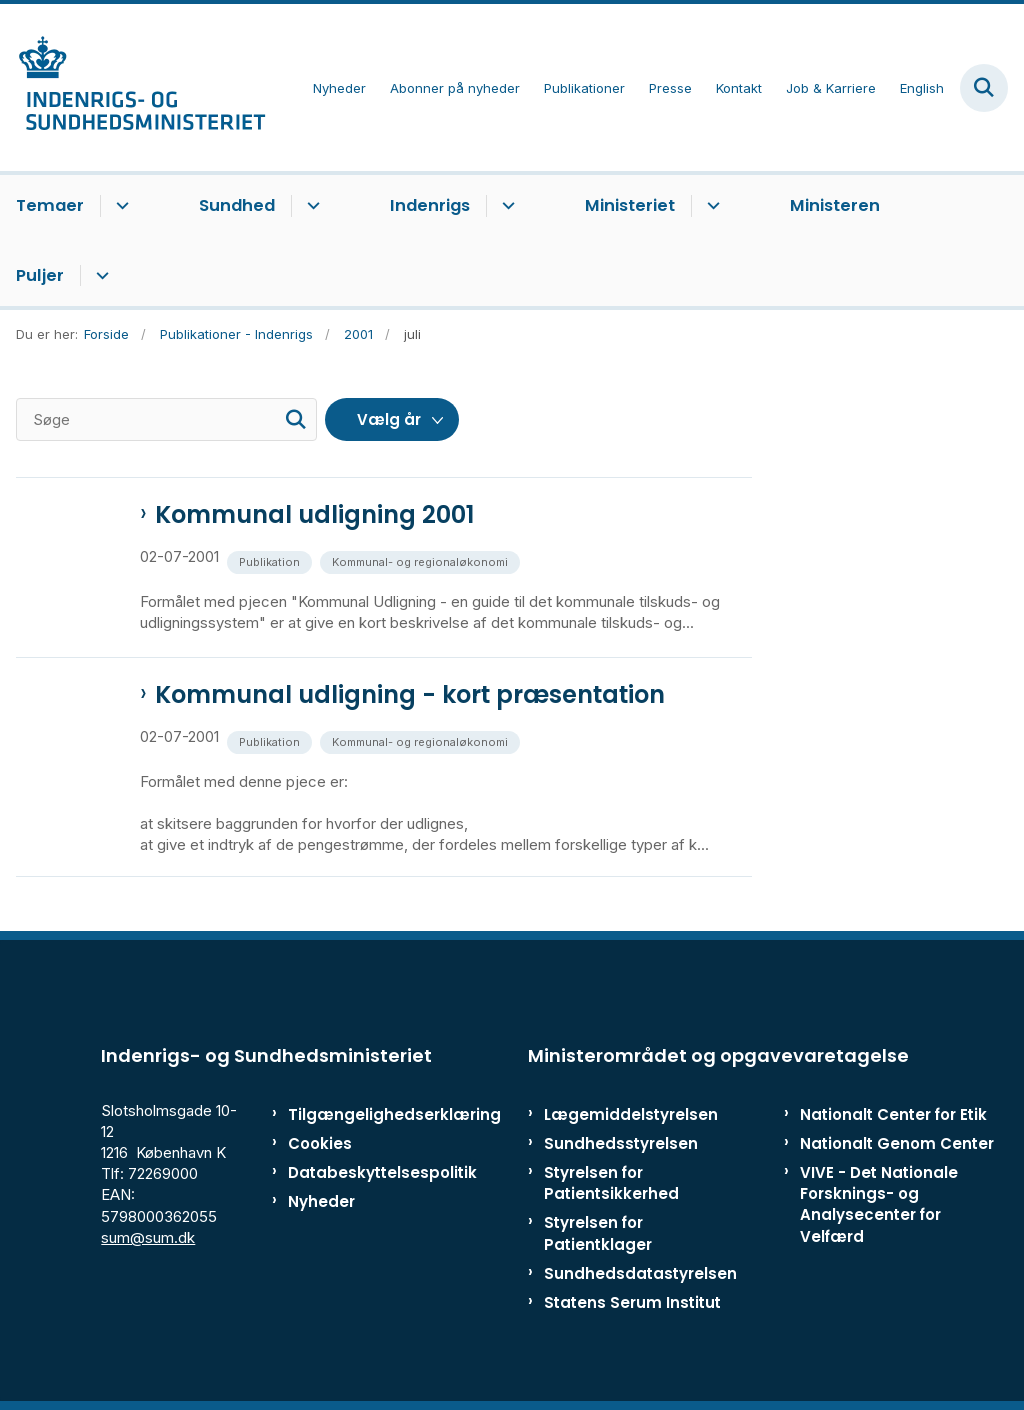 This screenshot has width=1024, height=1410. Describe the element at coordinates (897, 1143) in the screenshot. I see `Nationalt Genom Center` at that location.